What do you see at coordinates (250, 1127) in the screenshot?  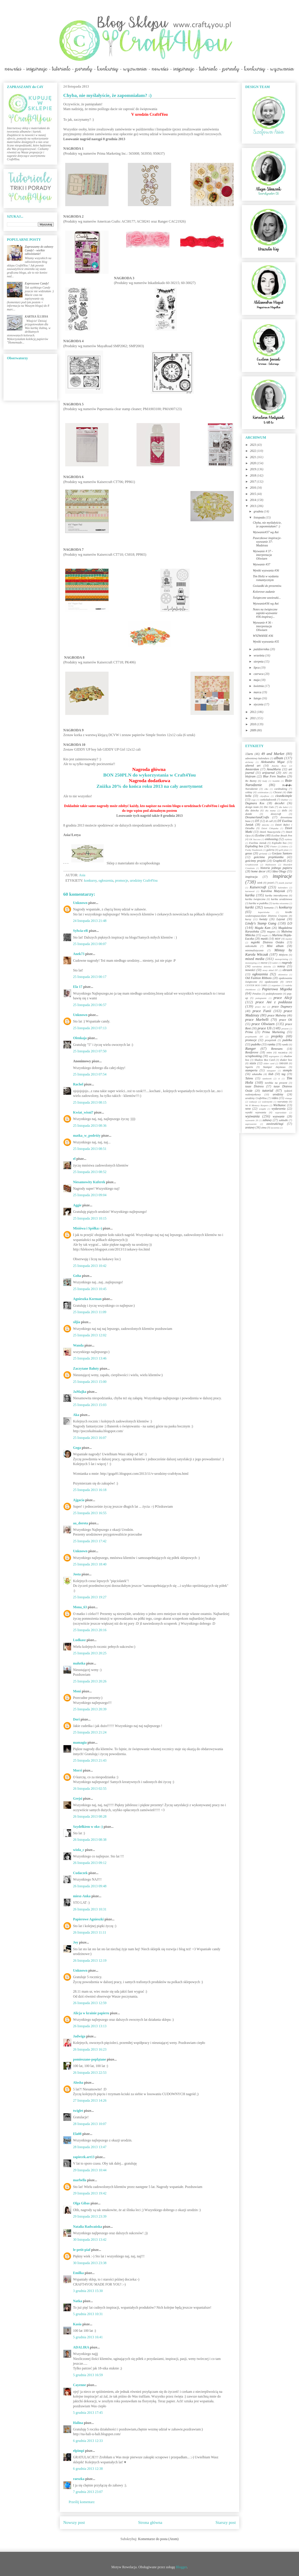 I see `zestawy` at bounding box center [250, 1127].